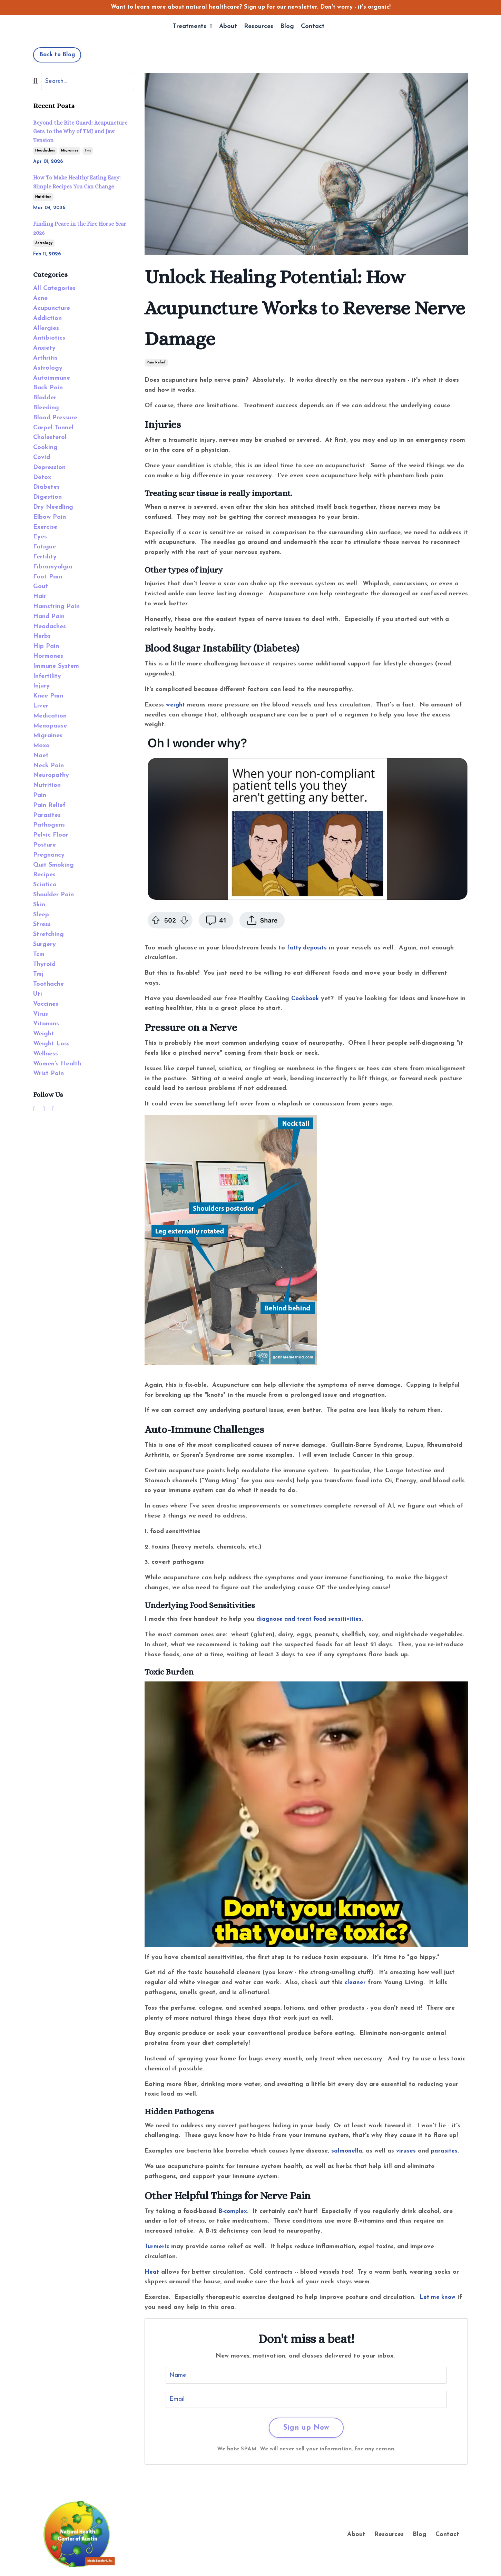 The height and width of the screenshot is (2576, 501). Describe the element at coordinates (44, 397) in the screenshot. I see `bladder` at that location.